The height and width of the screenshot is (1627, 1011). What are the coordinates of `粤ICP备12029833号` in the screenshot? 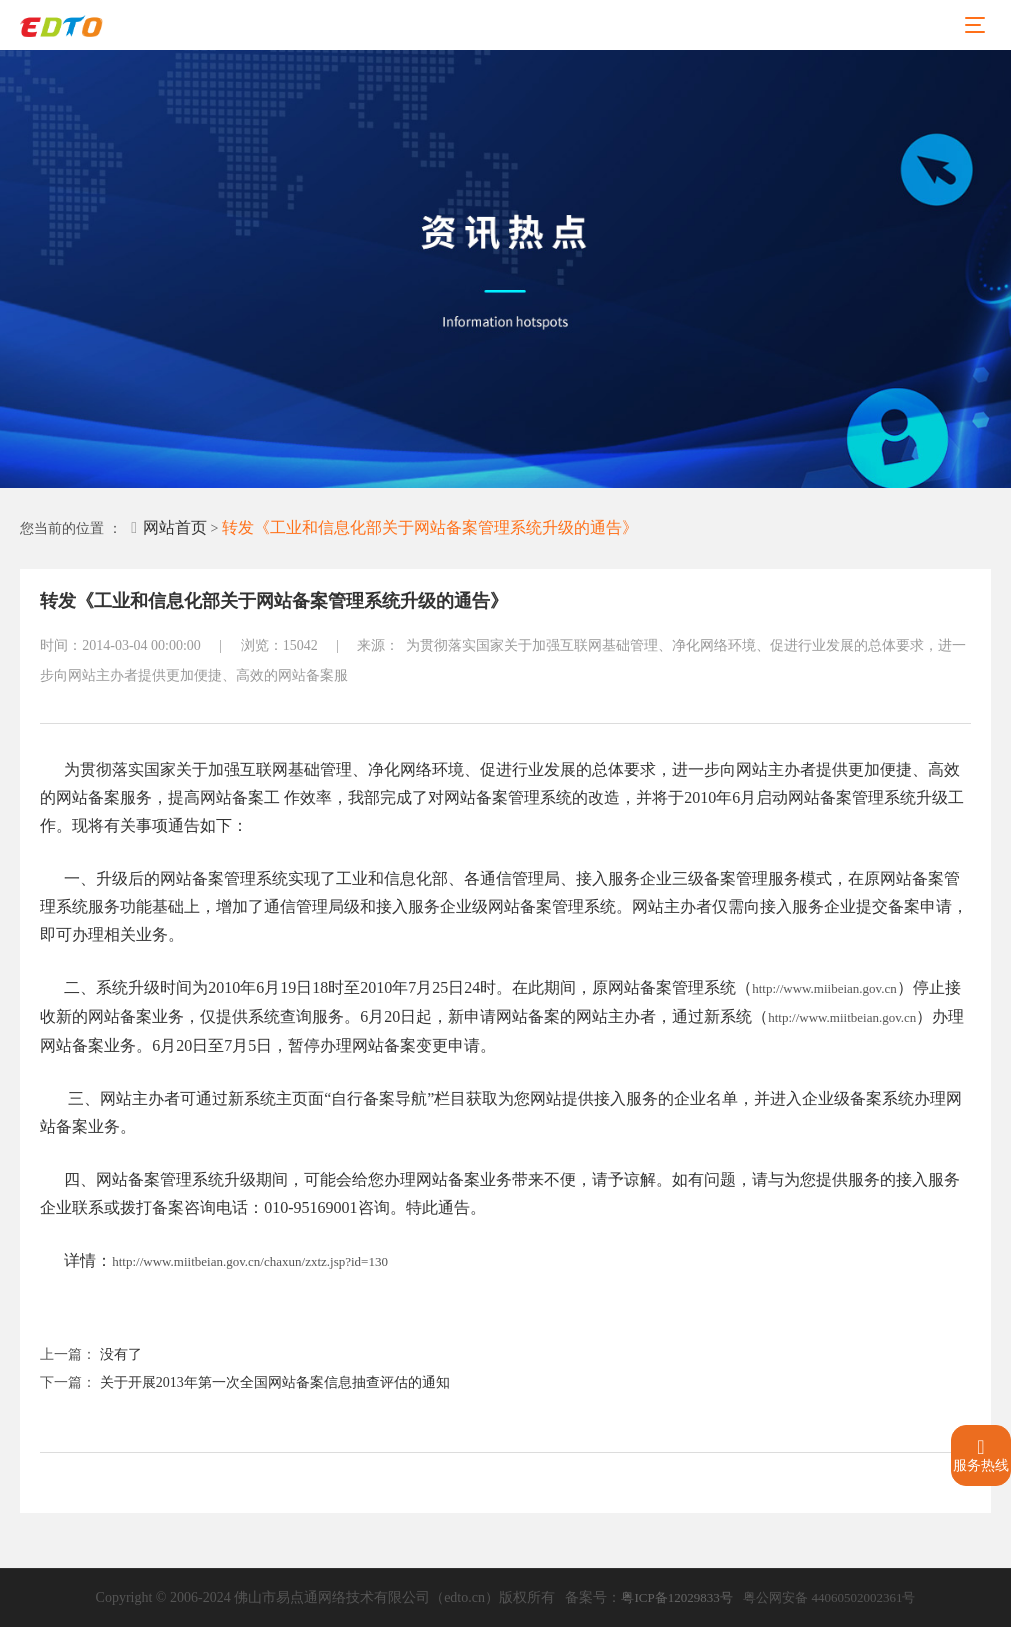 It's located at (676, 1597).